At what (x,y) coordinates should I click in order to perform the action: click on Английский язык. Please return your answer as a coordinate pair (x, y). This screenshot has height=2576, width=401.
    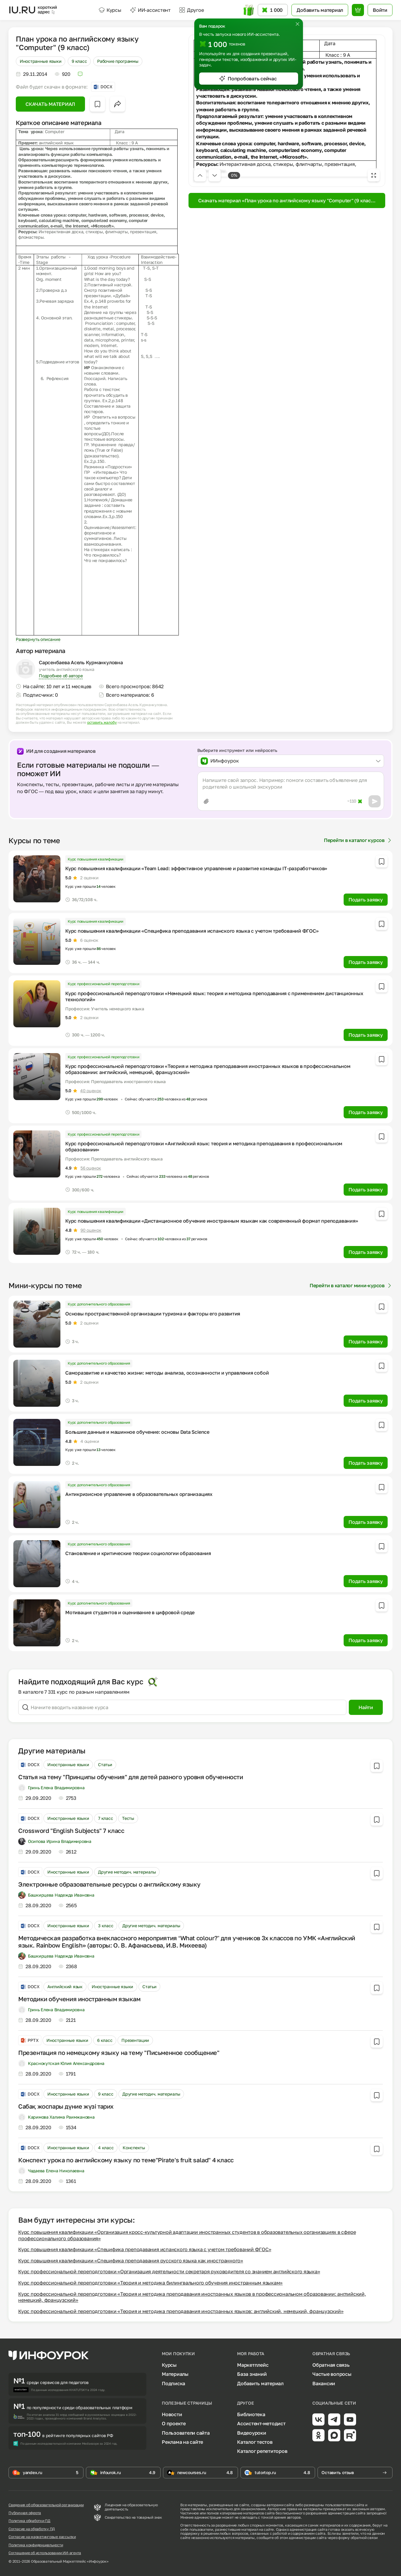
    Looking at the image, I should click on (65, 1986).